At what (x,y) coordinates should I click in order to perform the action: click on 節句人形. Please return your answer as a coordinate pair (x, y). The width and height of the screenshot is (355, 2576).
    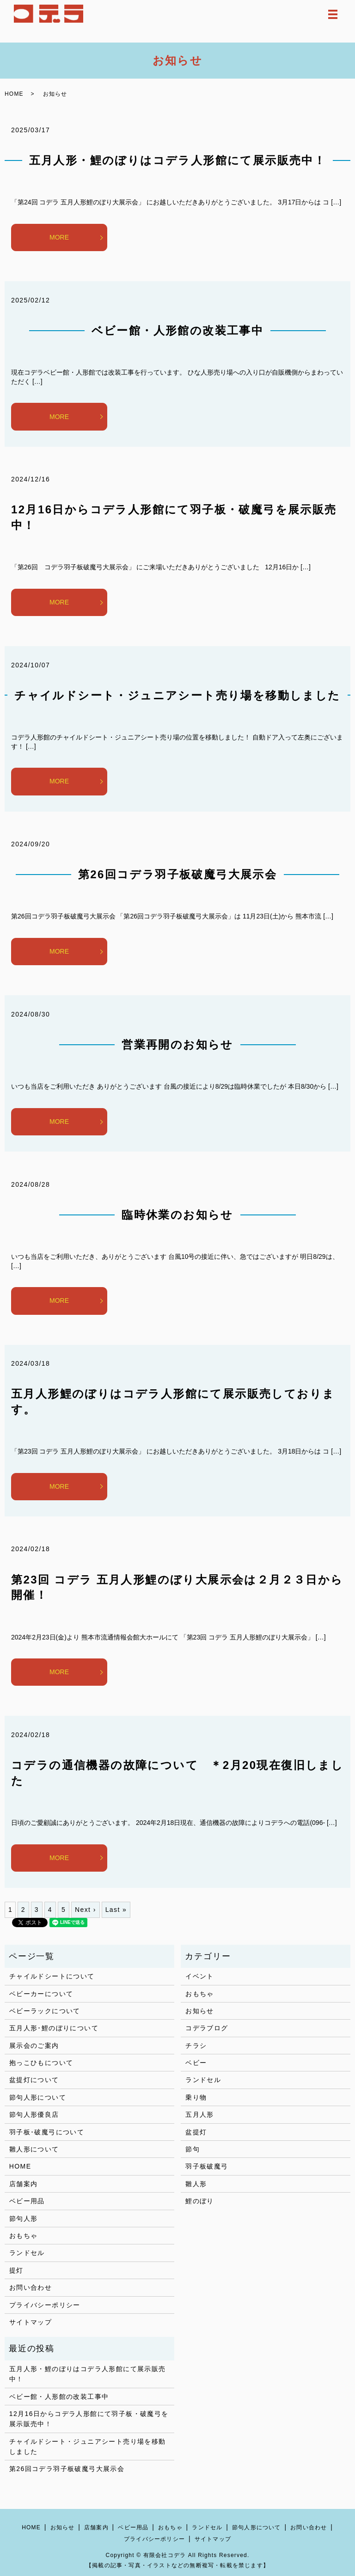
    Looking at the image, I should click on (23, 2218).